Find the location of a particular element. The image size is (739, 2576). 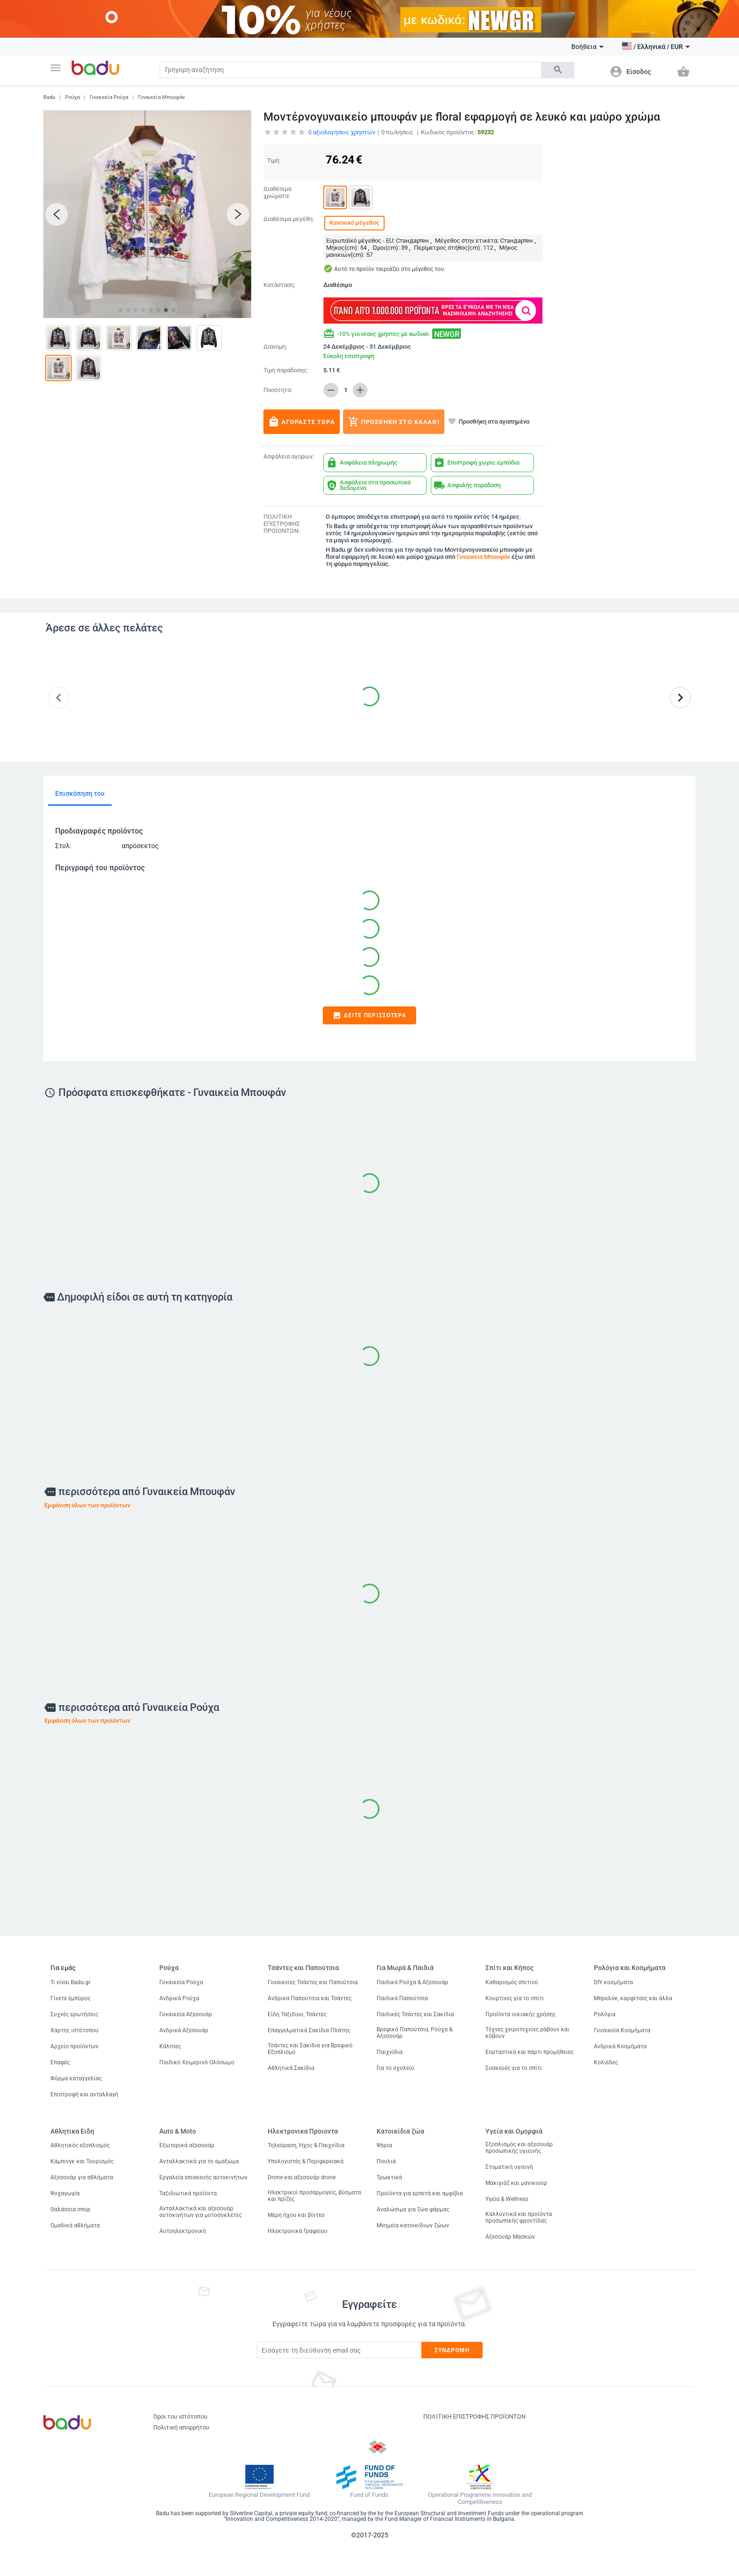

Ηλεκτρονικά Γραφείου is located at coordinates (298, 2231).